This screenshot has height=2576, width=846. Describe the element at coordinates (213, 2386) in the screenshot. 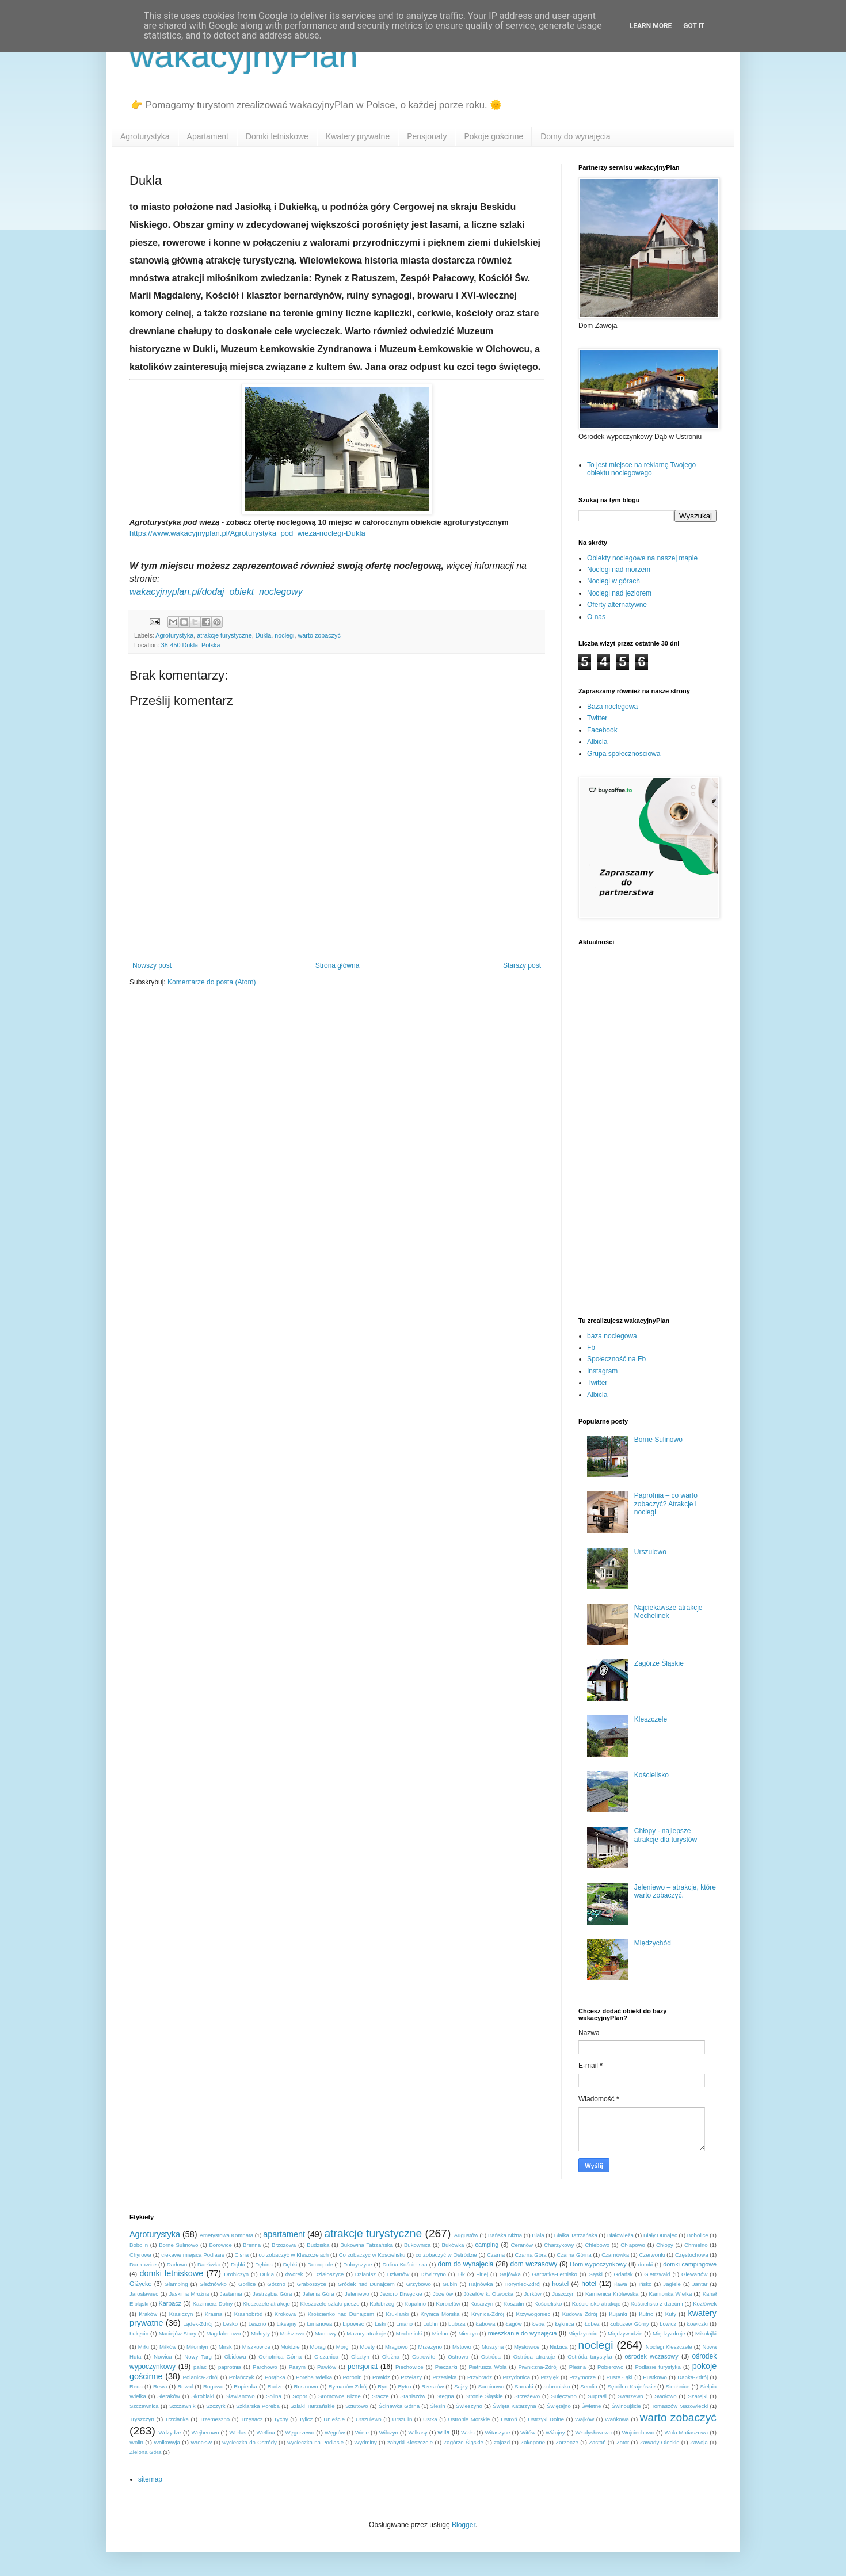

I see `Rogowo` at that location.